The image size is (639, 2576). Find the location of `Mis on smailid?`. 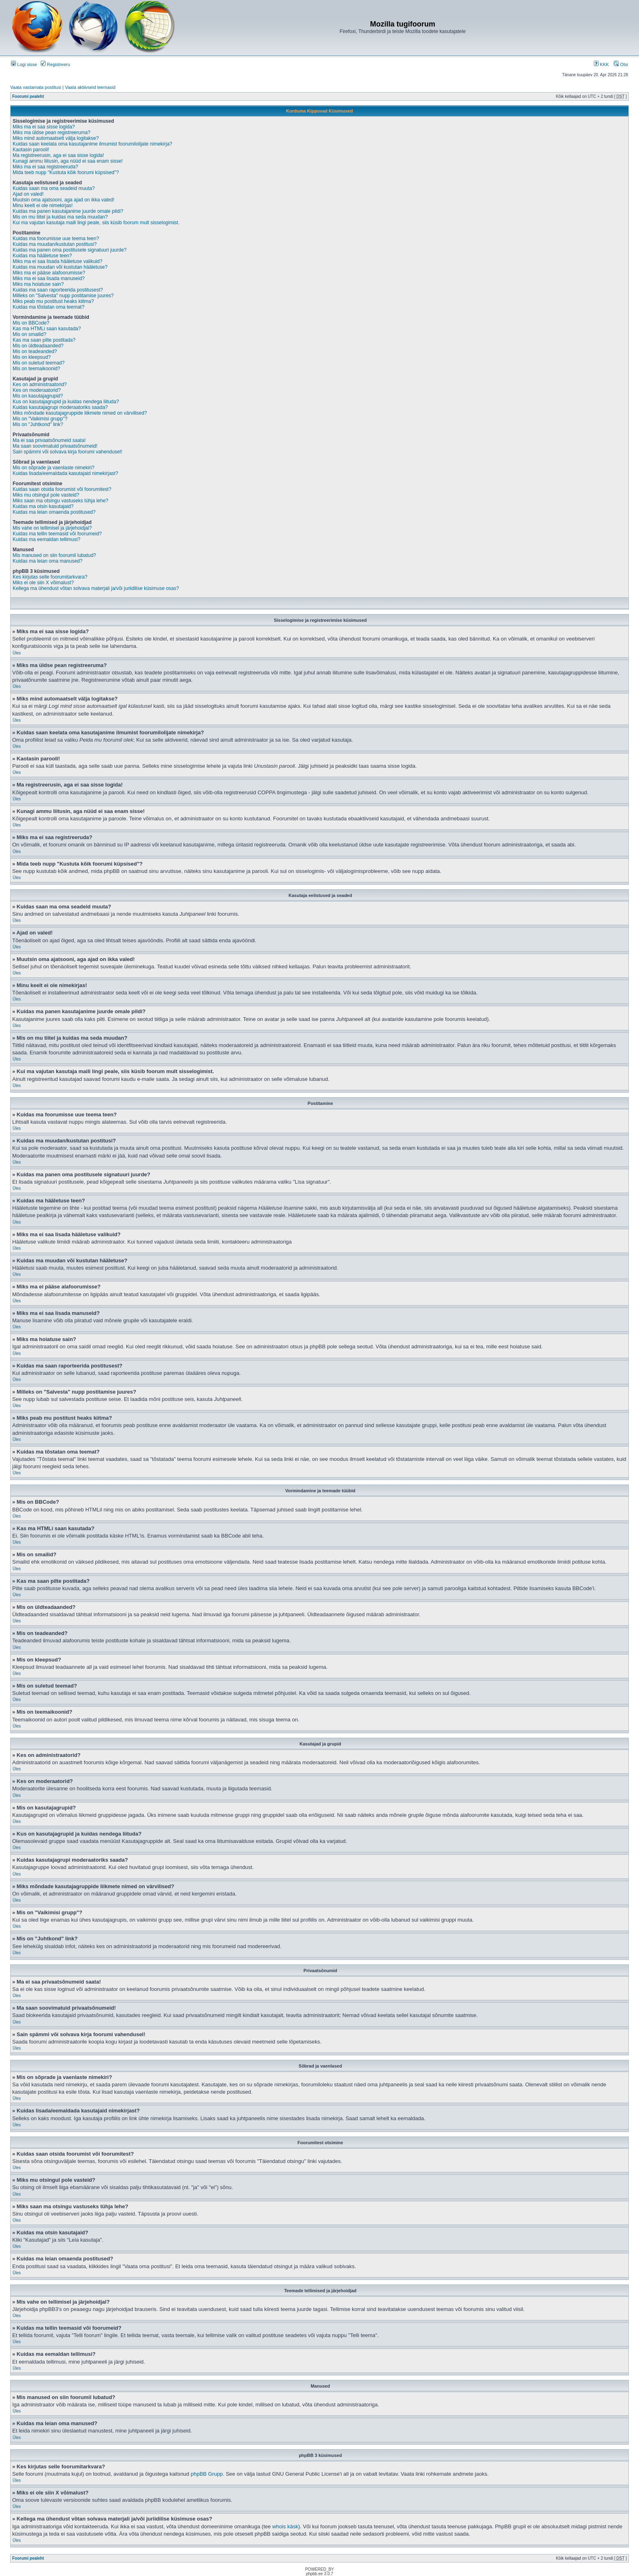

Mis on smailid? is located at coordinates (29, 334).